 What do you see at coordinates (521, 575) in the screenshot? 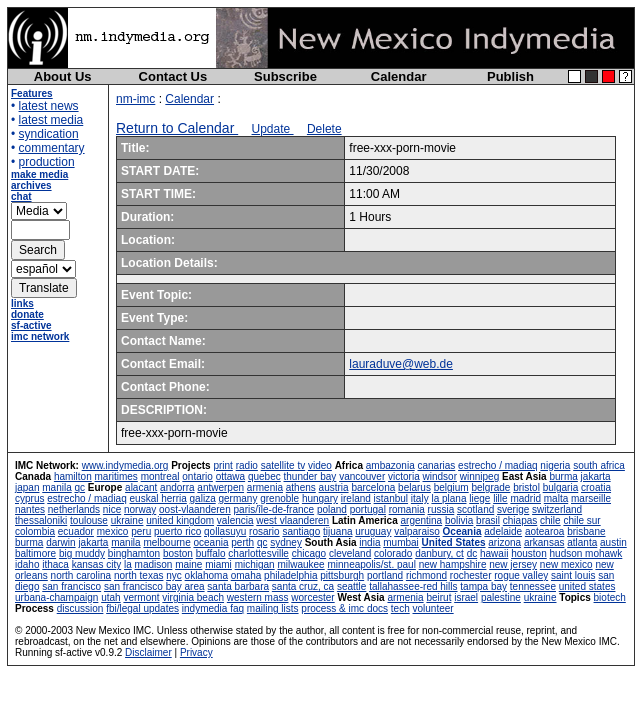
I see `rogue valley` at bounding box center [521, 575].